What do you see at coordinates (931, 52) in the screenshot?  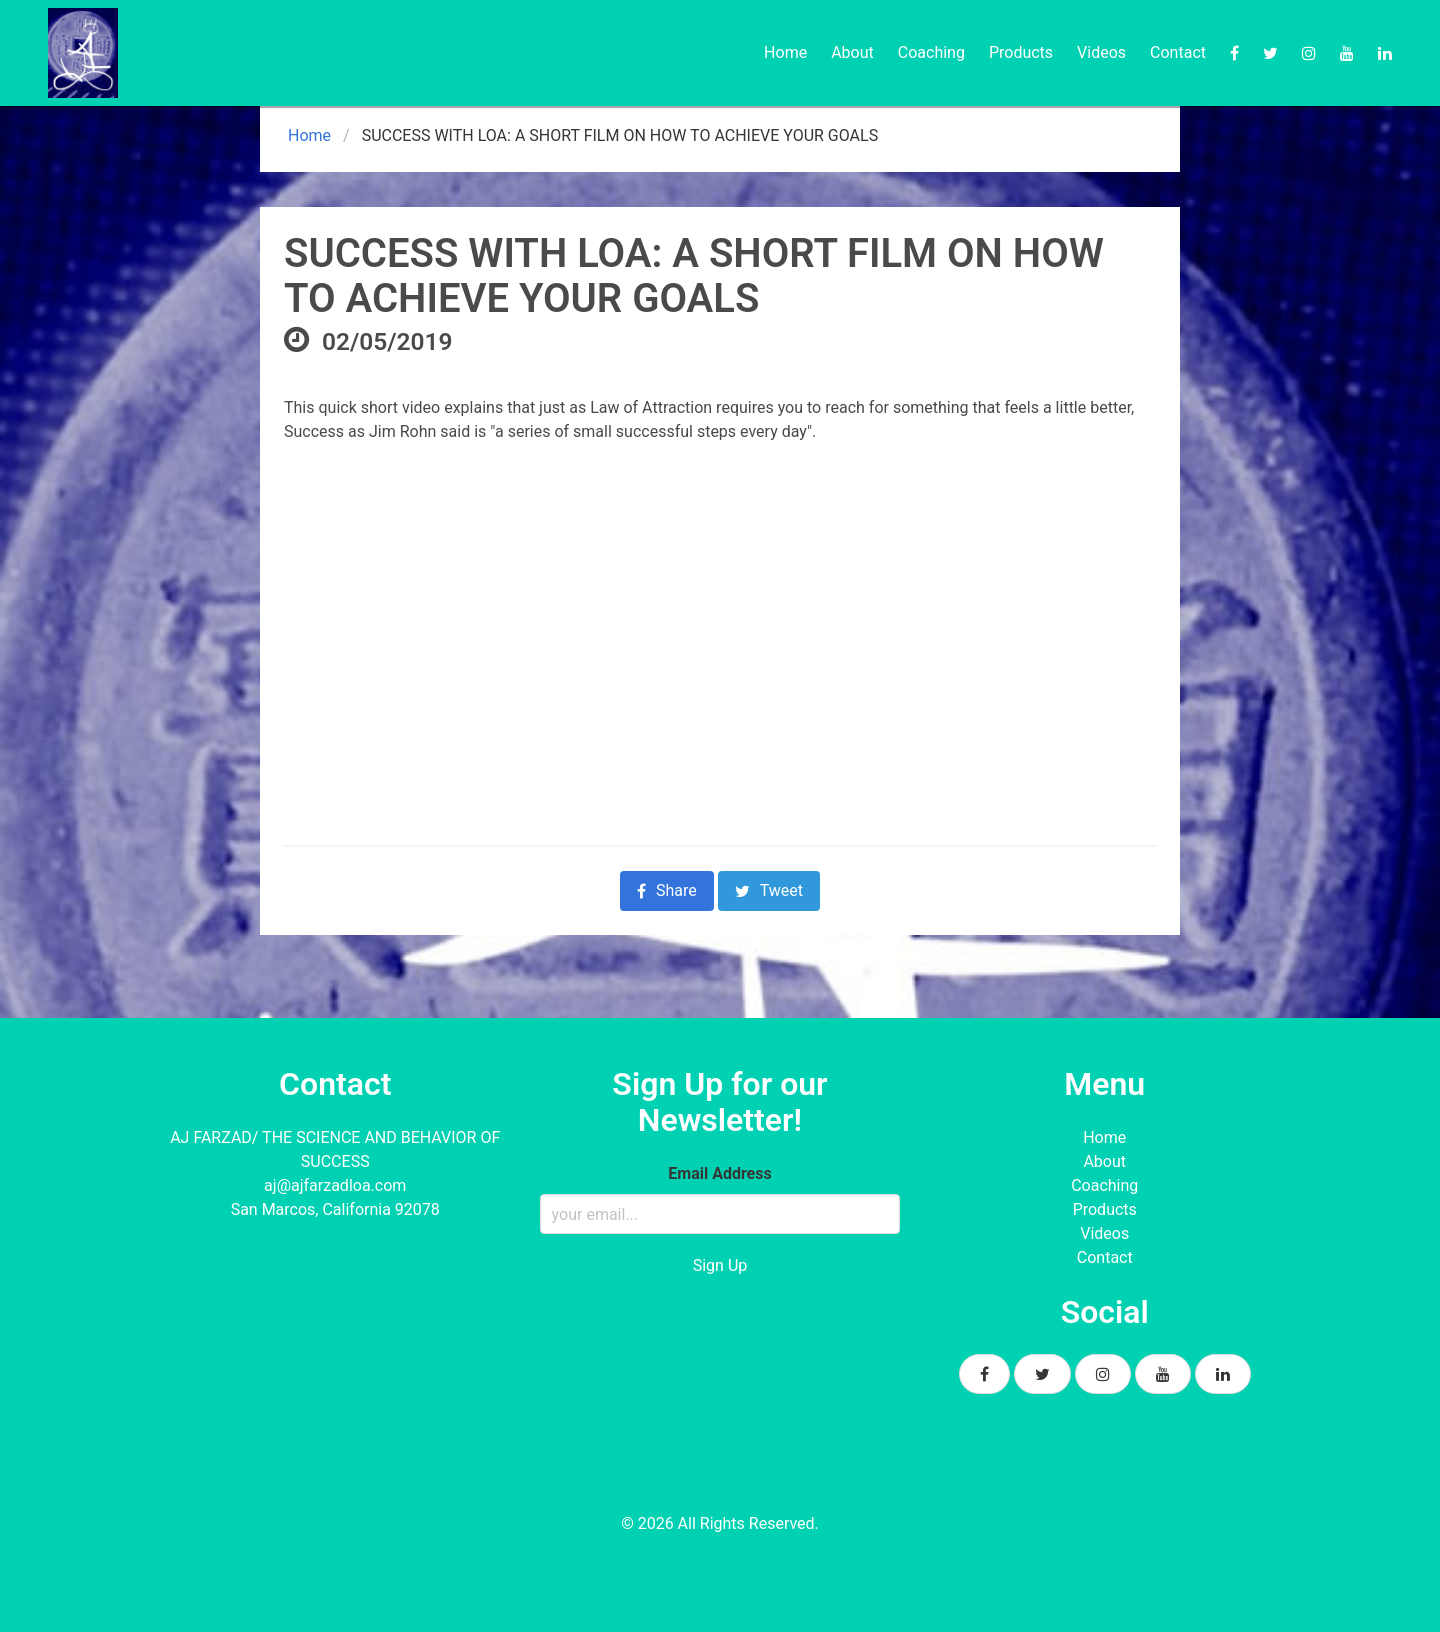 I see `Coaching` at bounding box center [931, 52].